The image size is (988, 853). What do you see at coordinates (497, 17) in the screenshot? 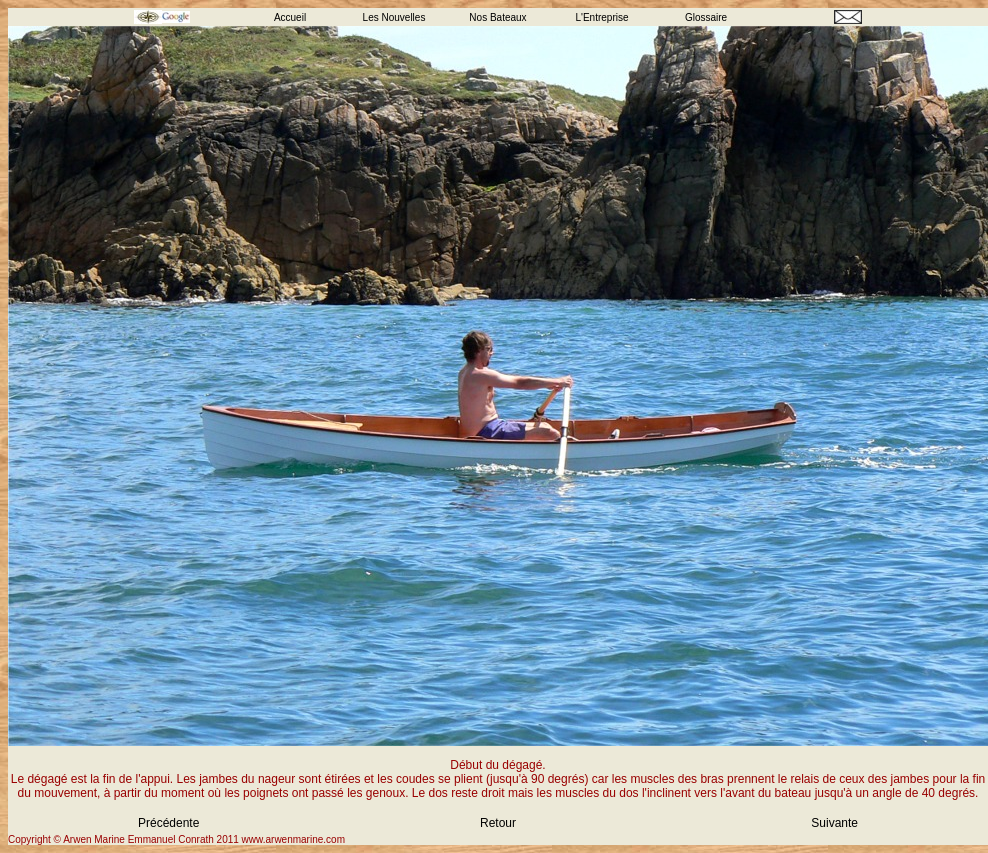
I see `Nos Bateaux` at bounding box center [497, 17].